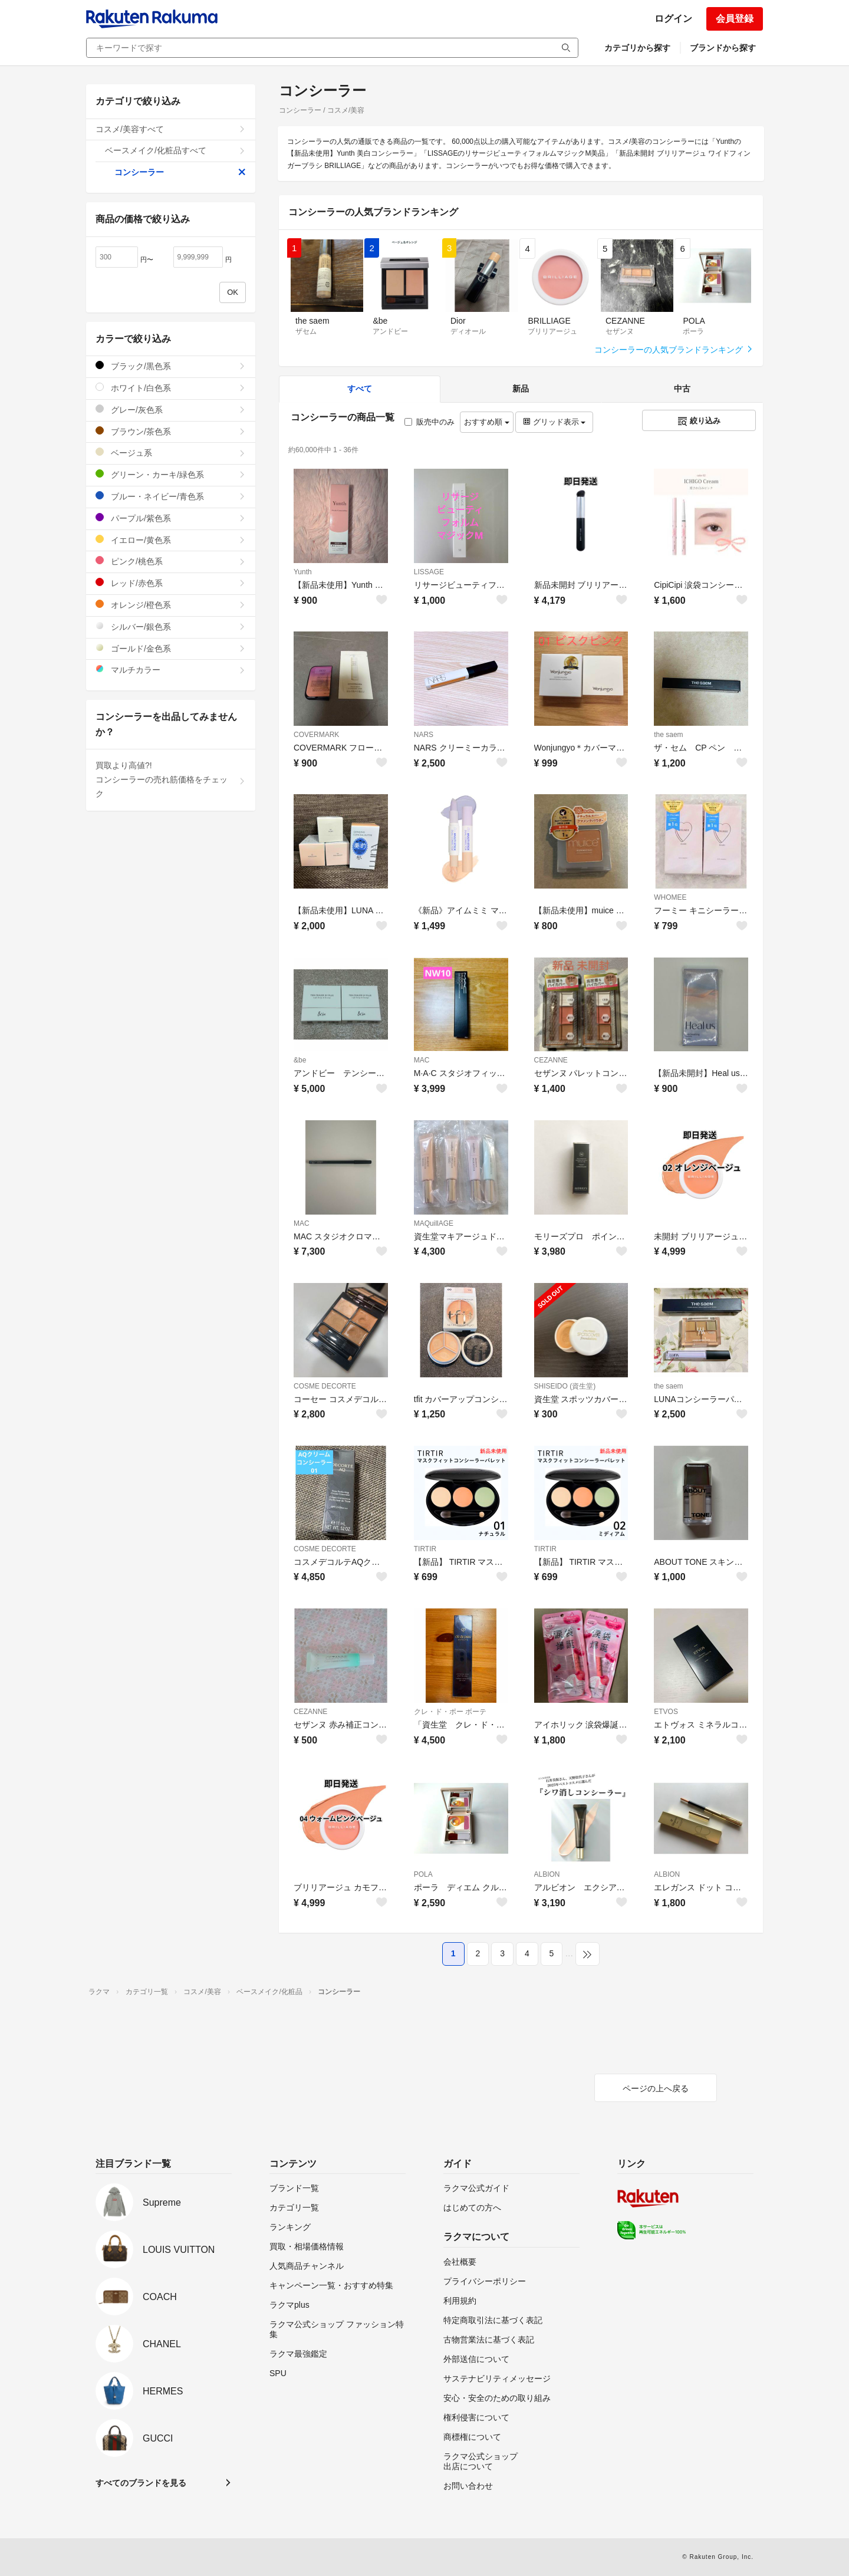 Image resolution: width=849 pixels, height=2576 pixels. What do you see at coordinates (171, 366) in the screenshot?
I see `ブラック/黒色系` at bounding box center [171, 366].